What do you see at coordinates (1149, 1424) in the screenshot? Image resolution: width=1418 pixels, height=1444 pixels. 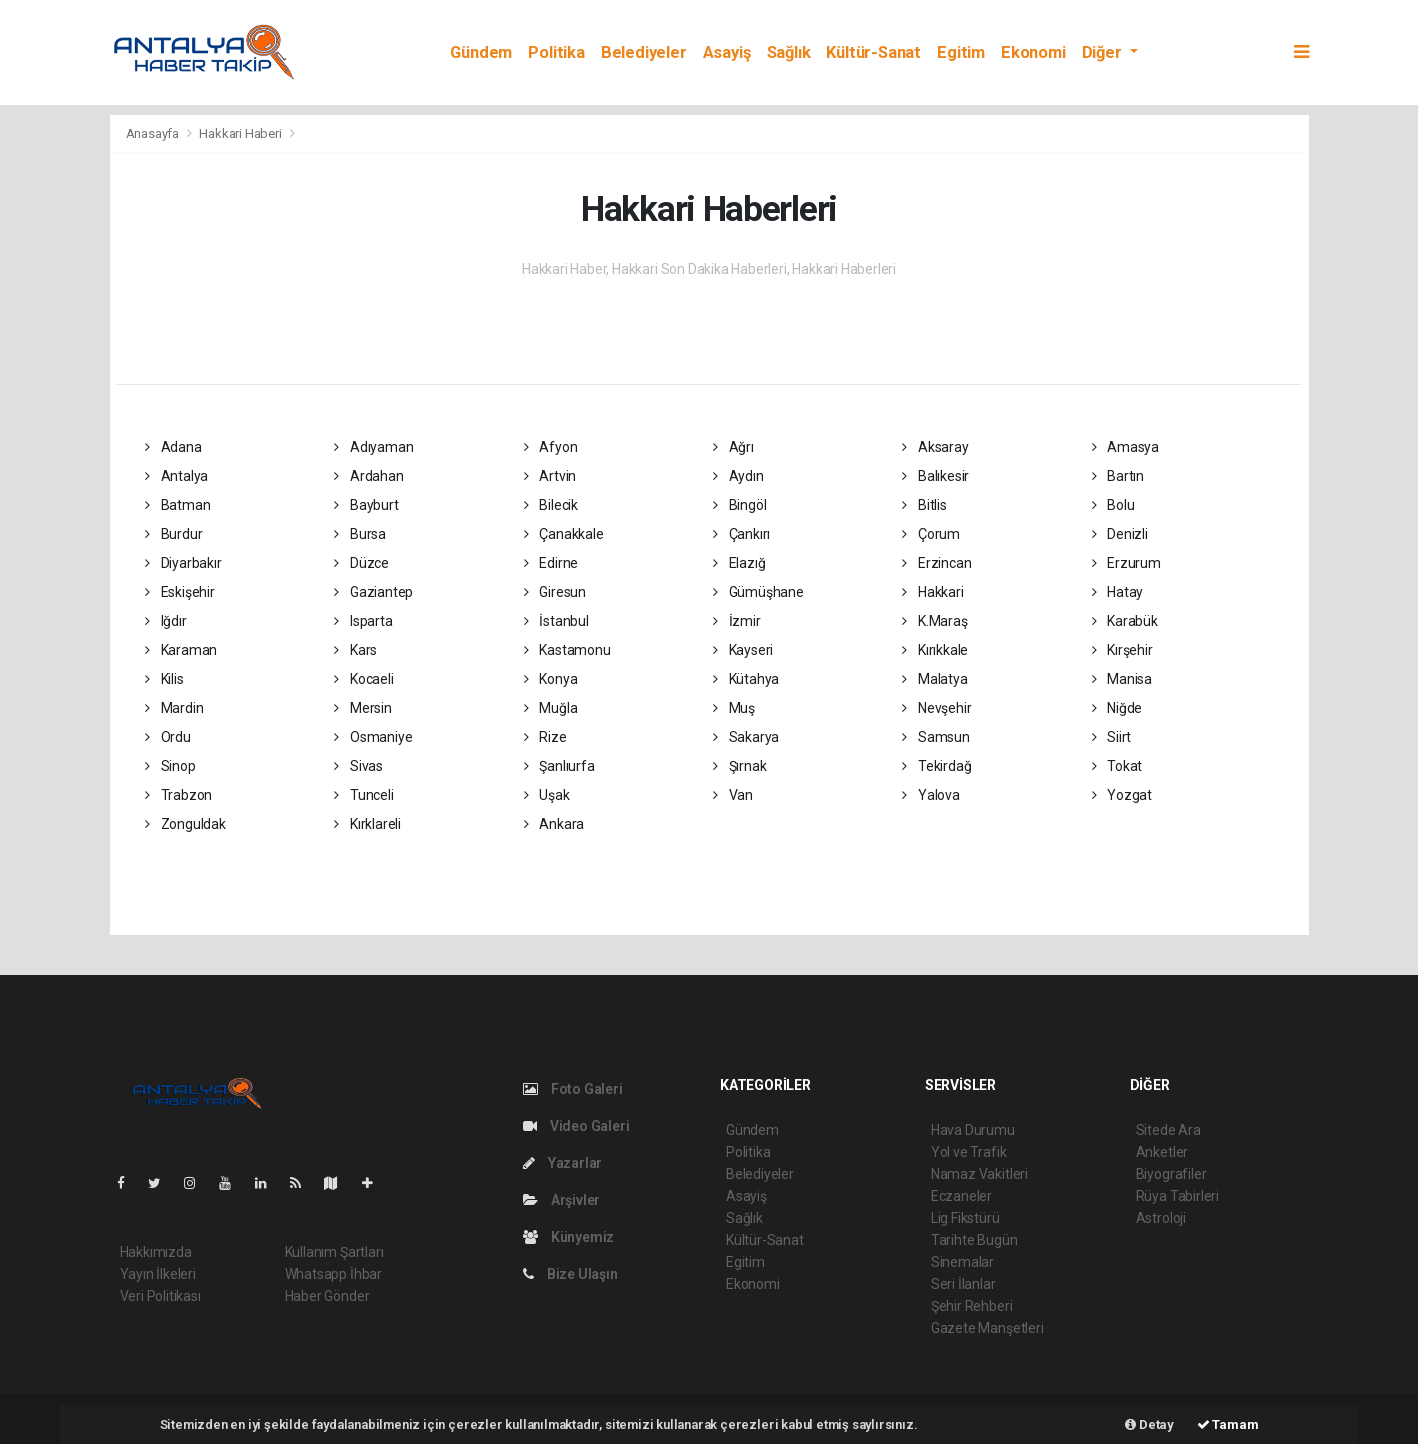 I see `Detay` at bounding box center [1149, 1424].